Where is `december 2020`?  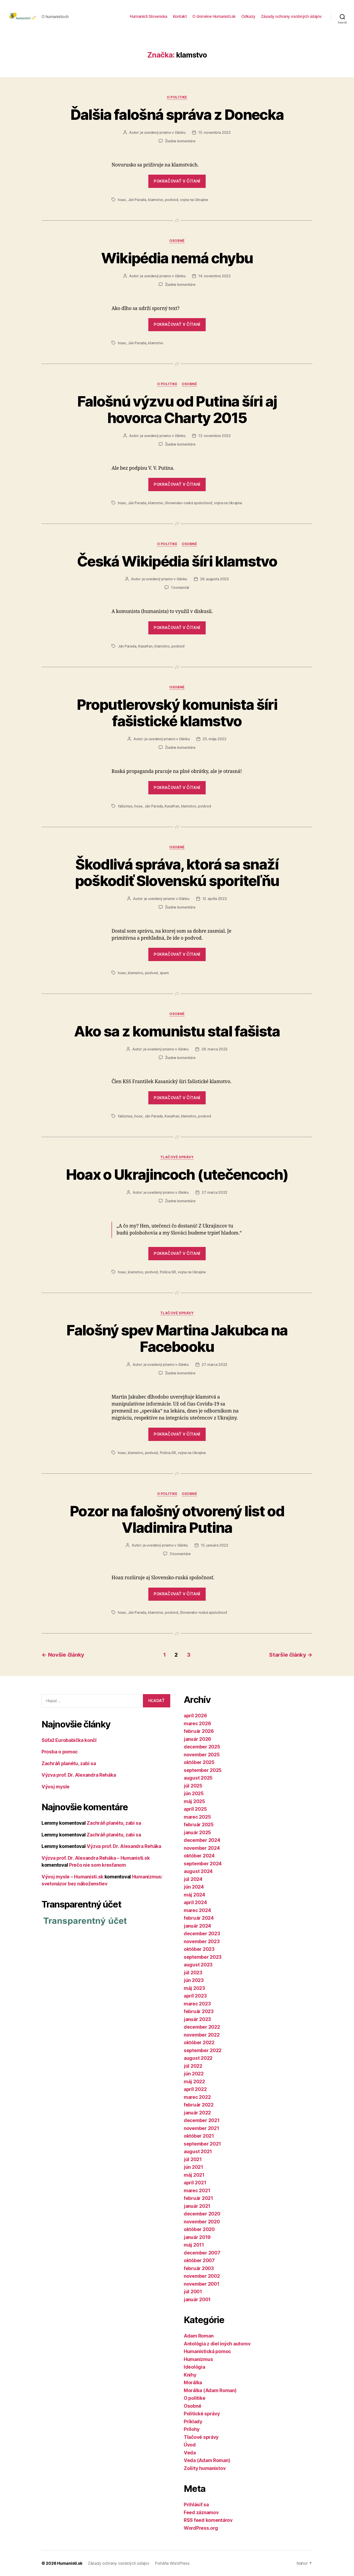
december 2020 is located at coordinates (202, 2214).